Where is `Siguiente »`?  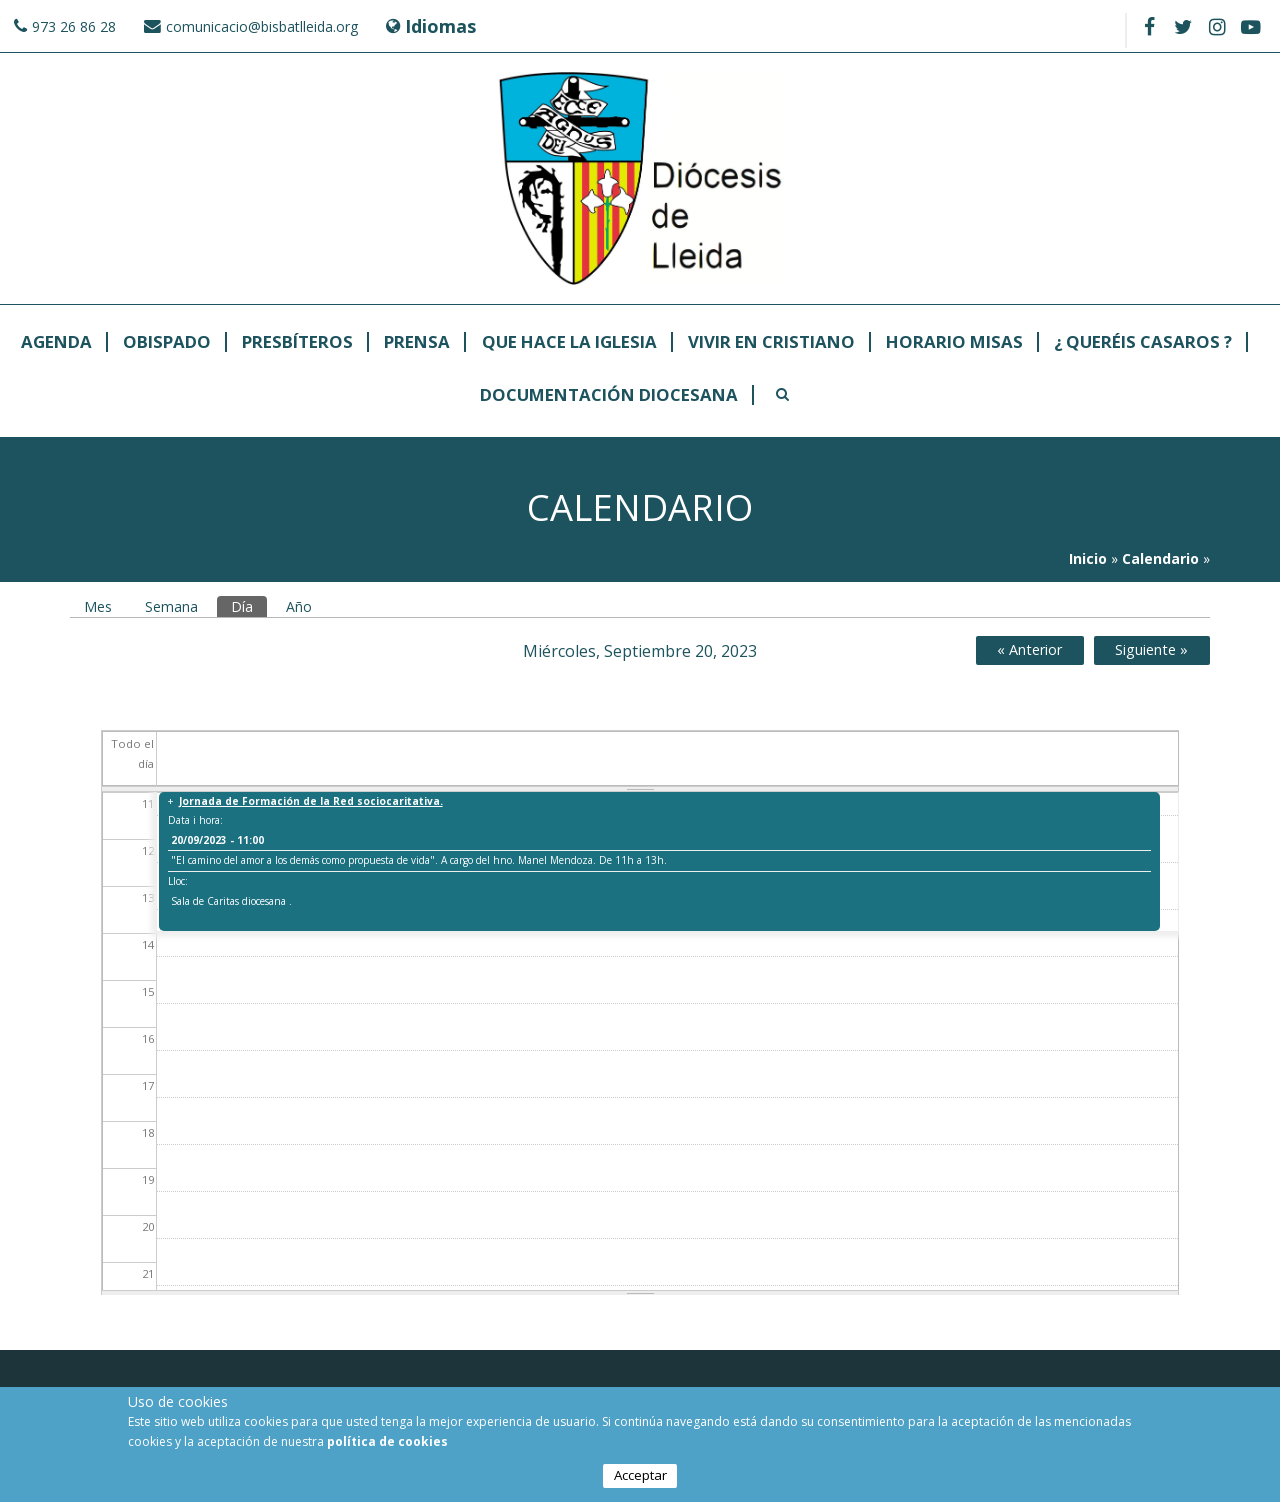
Siguiente » is located at coordinates (1151, 649).